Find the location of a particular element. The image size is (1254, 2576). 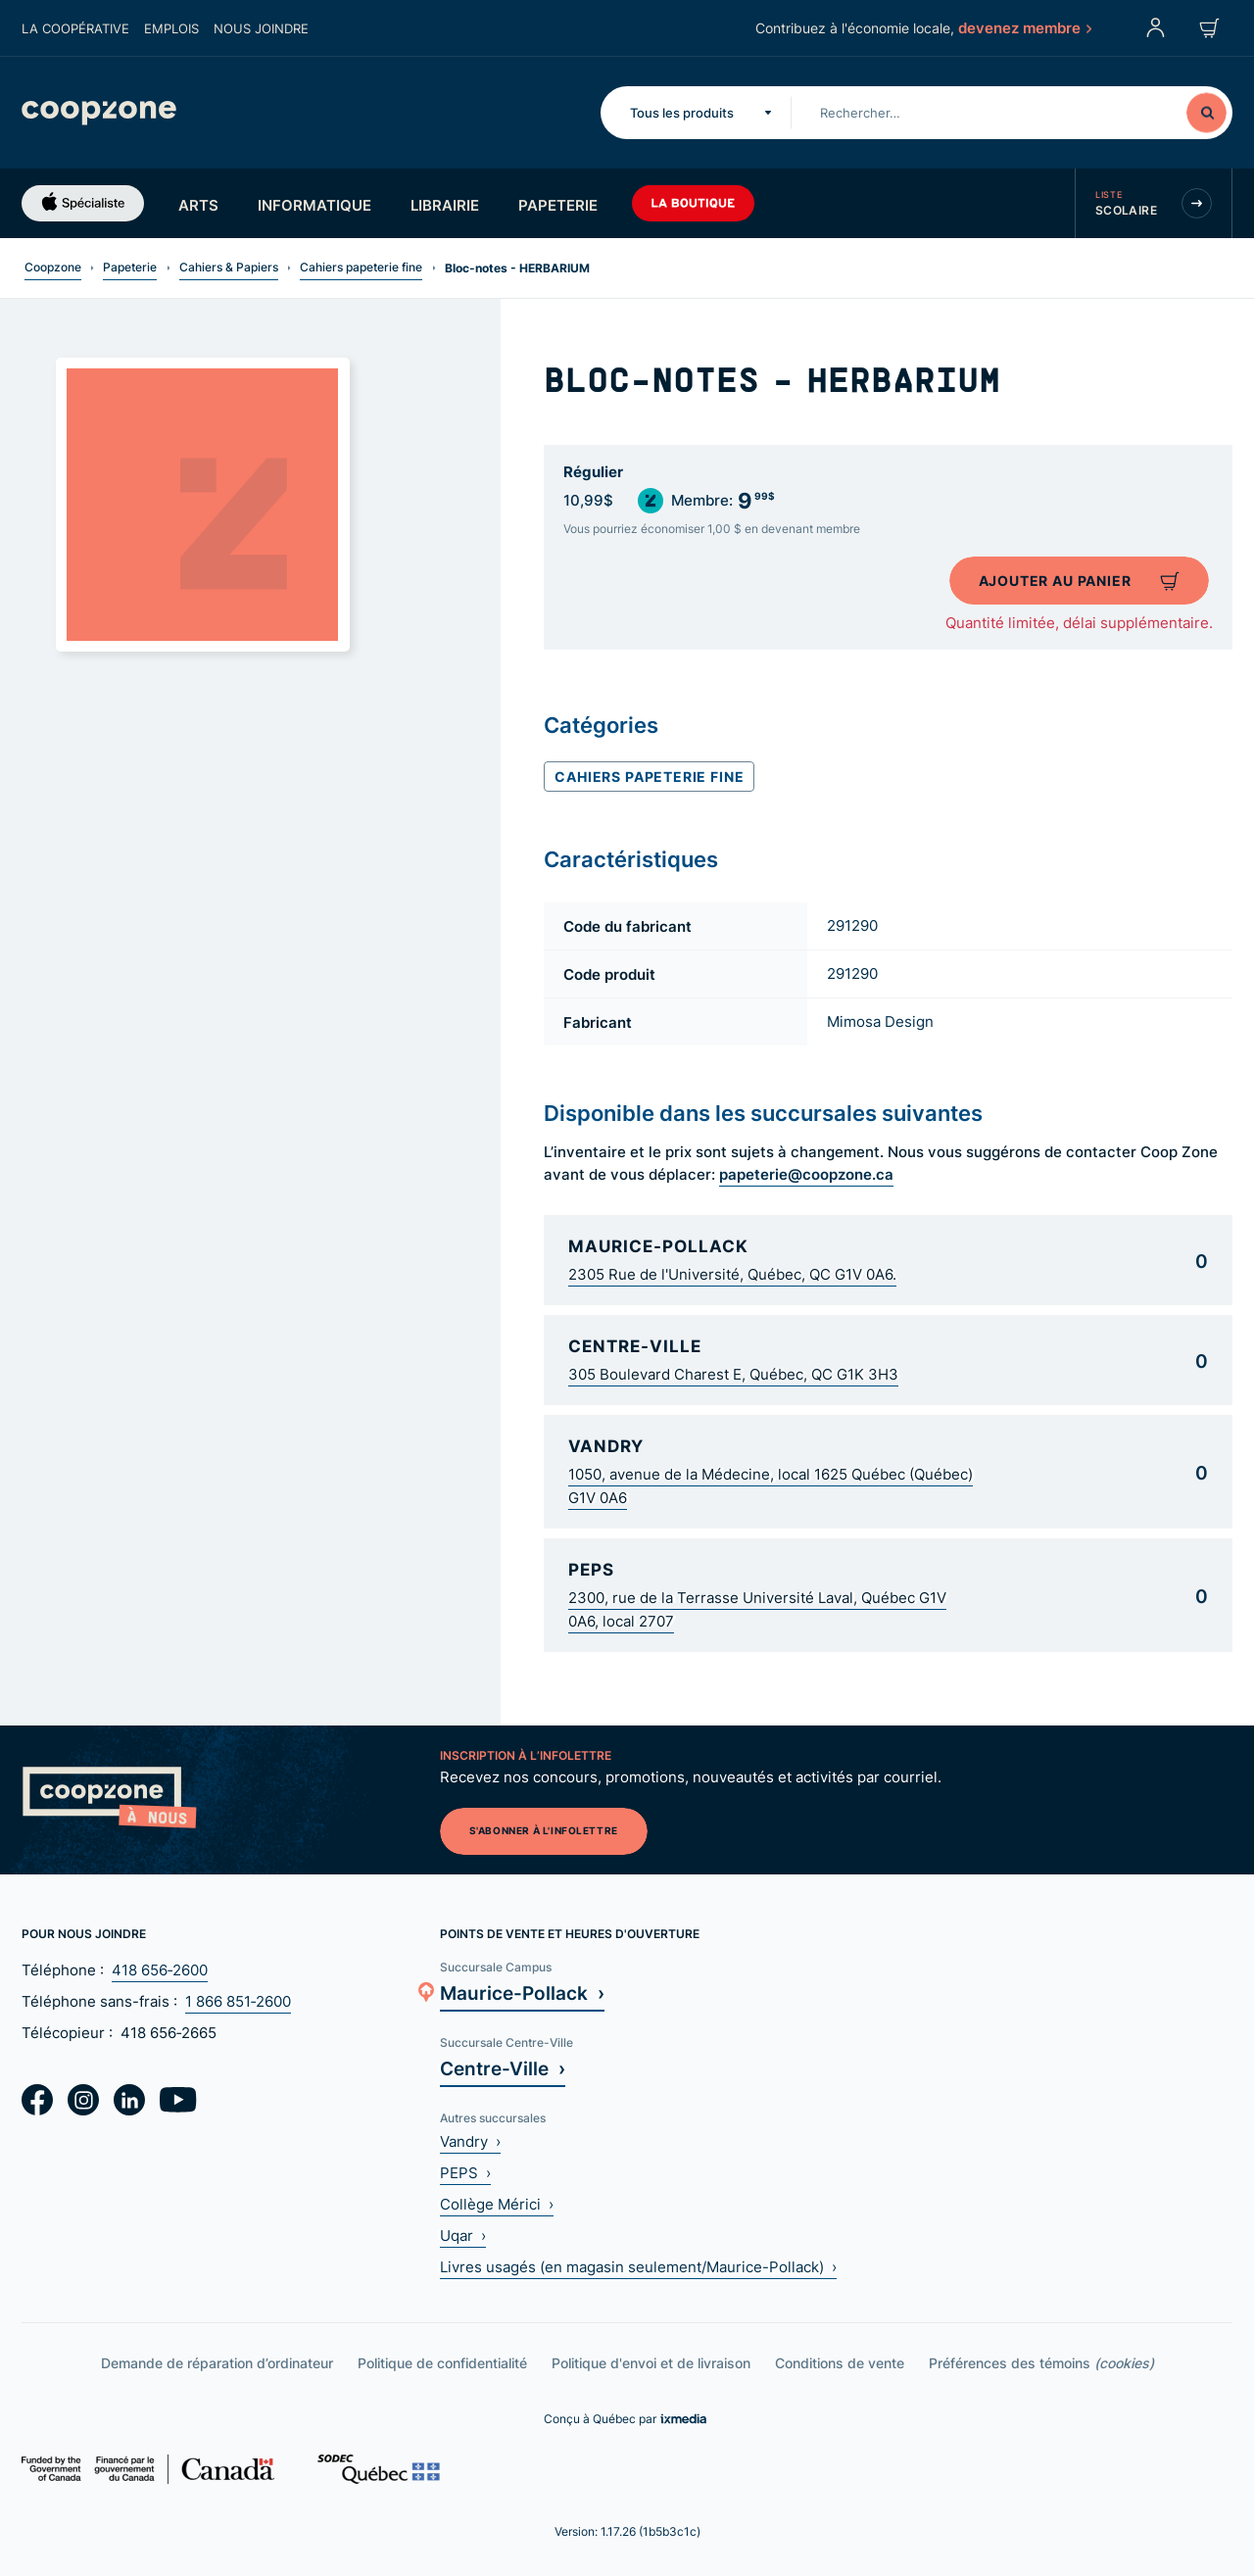

Politique de confidentialité is located at coordinates (442, 2363).